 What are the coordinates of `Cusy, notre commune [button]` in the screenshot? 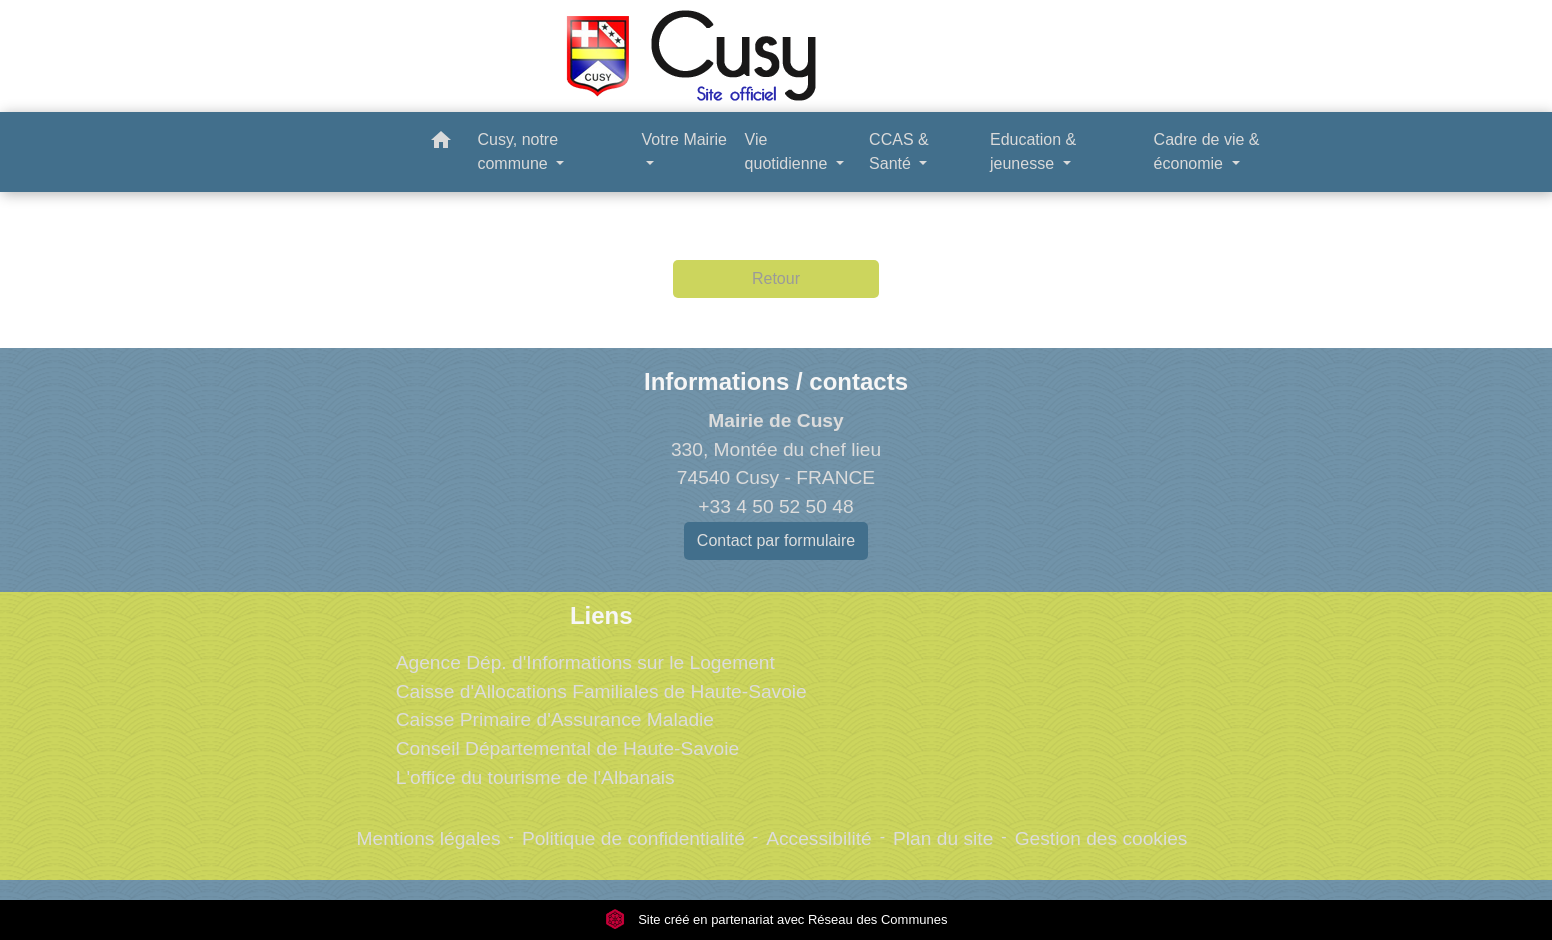 It's located at (517, 151).